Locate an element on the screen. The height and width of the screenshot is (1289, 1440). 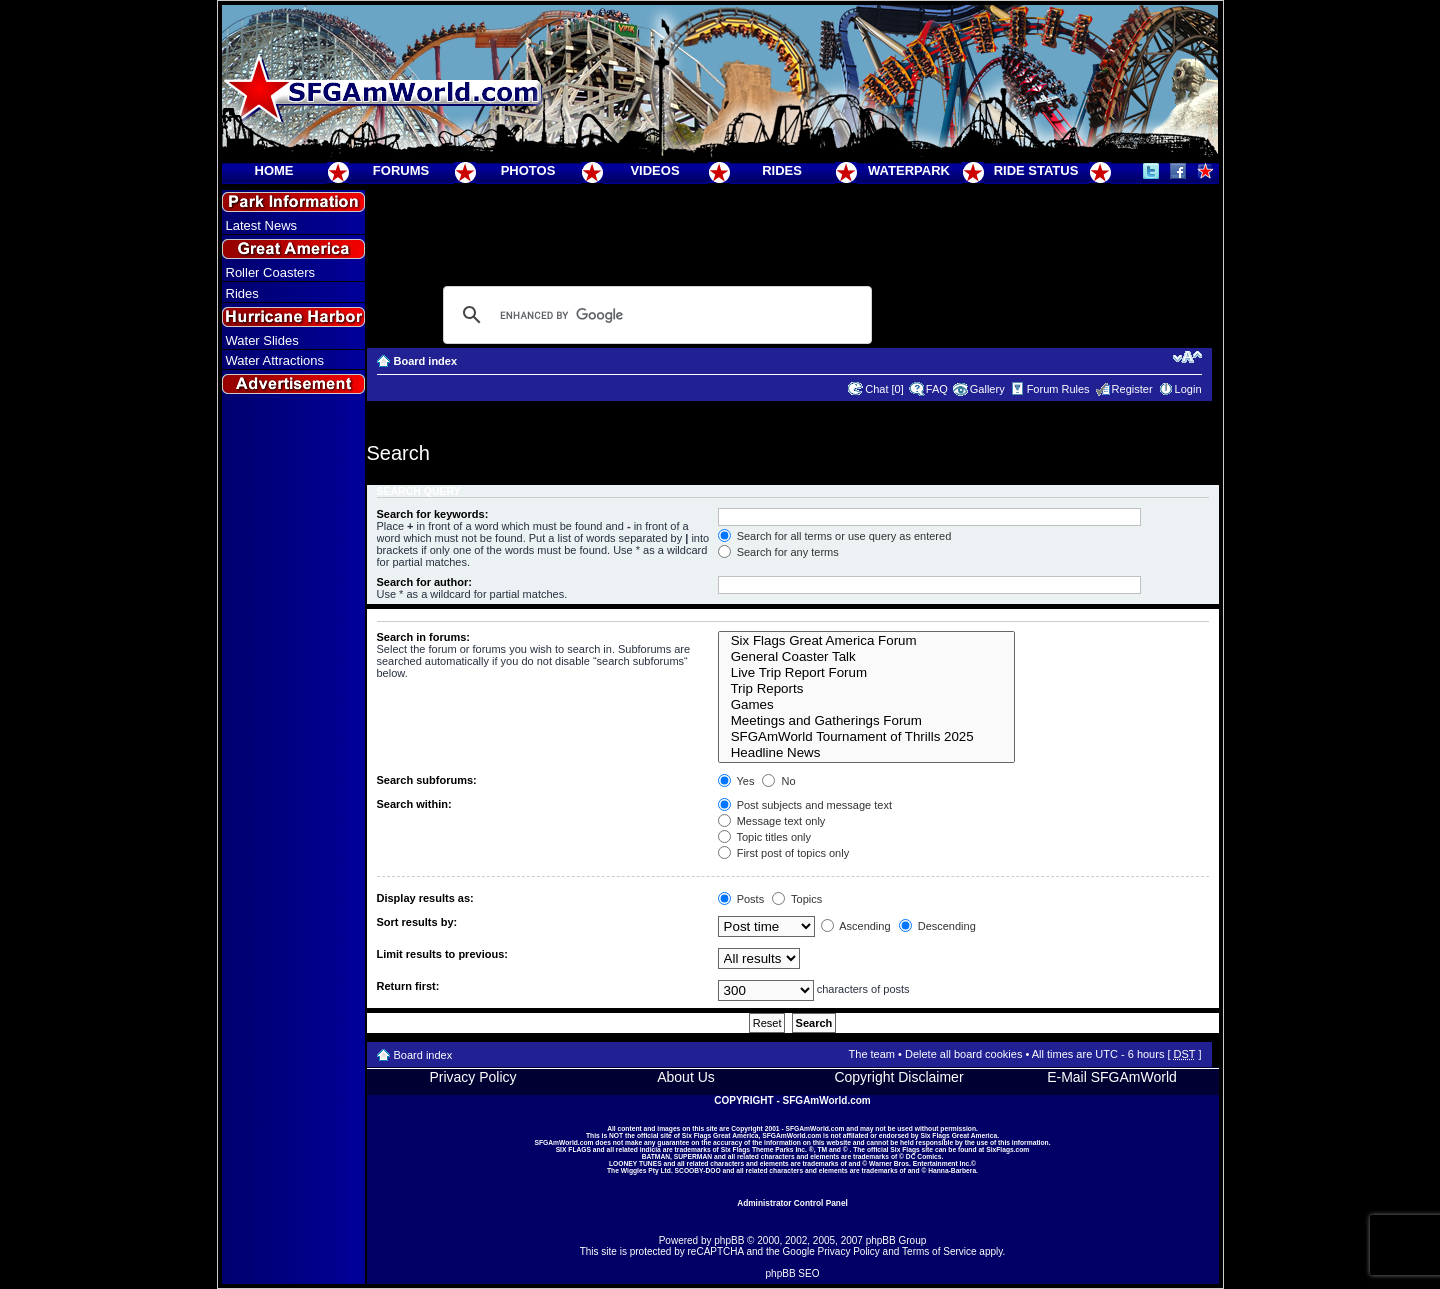
WATERPARK is located at coordinates (909, 170).